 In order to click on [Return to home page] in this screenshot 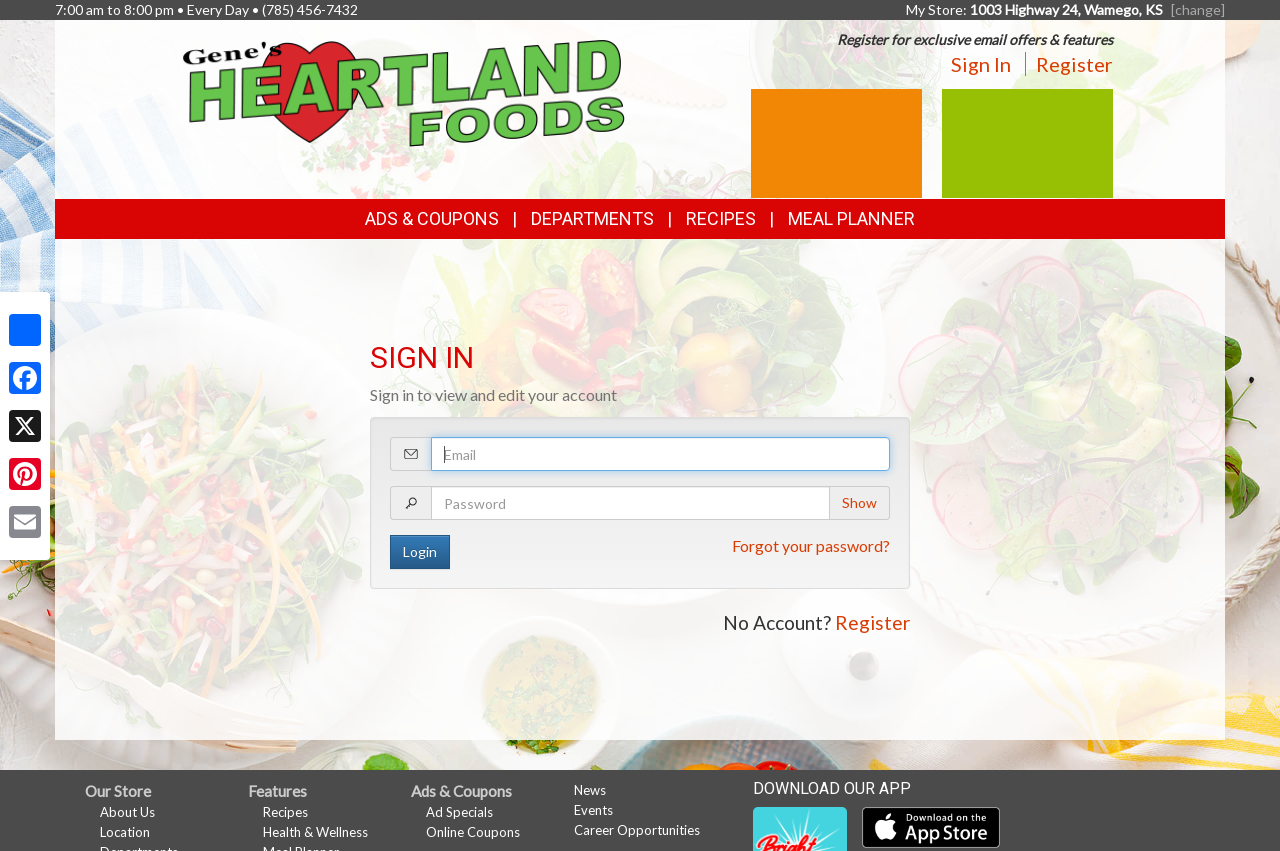, I will do `click(404, 91)`.